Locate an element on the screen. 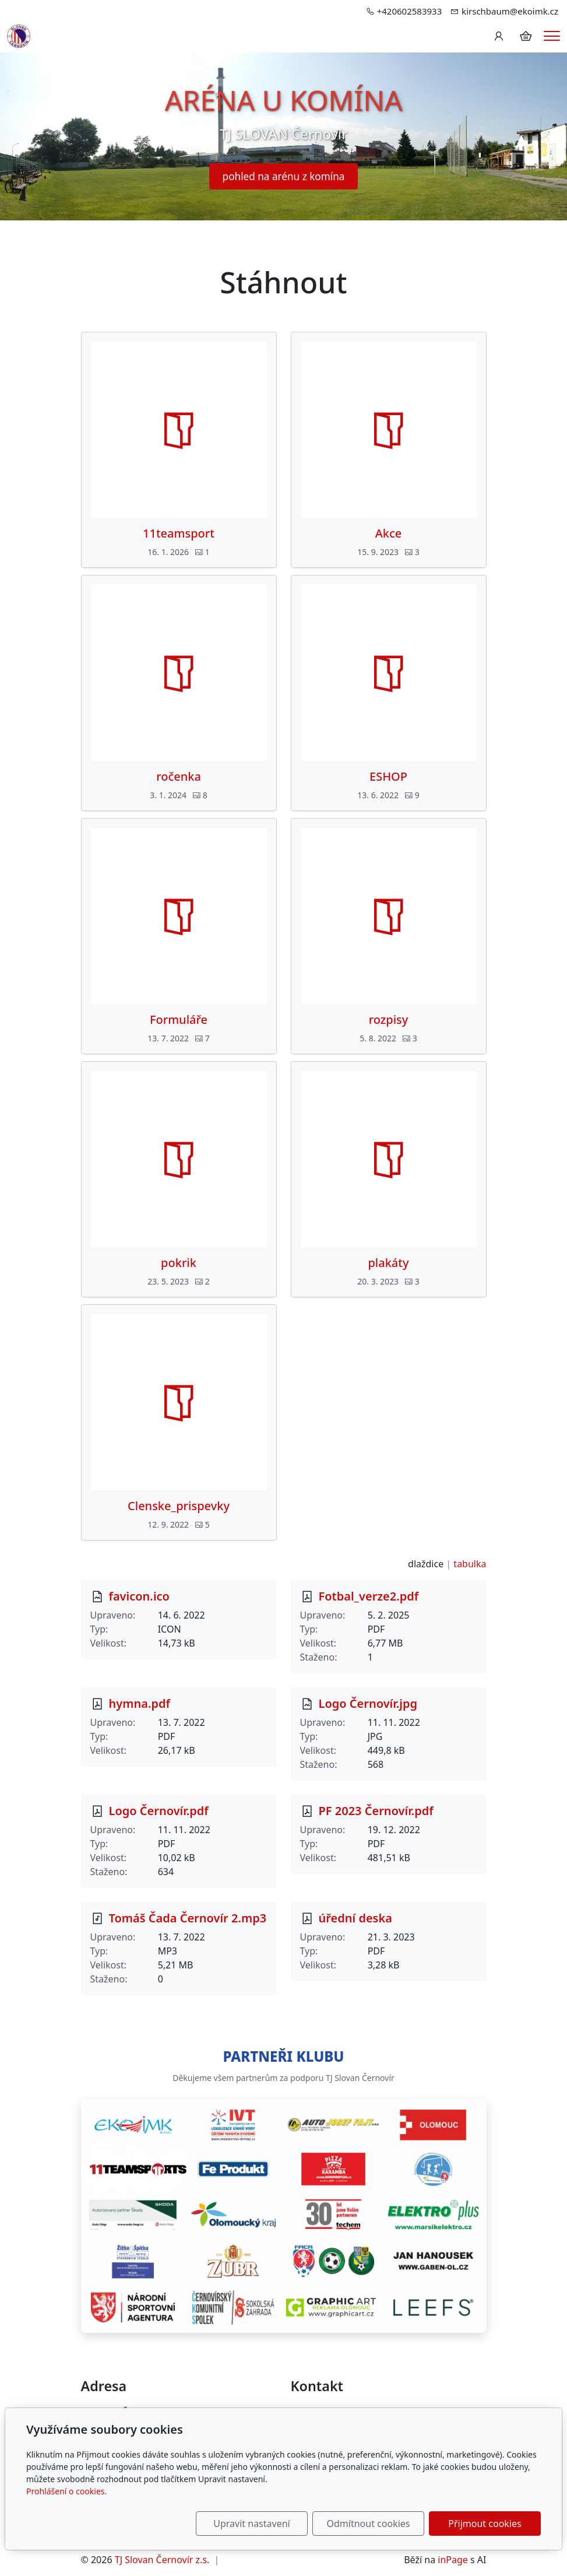 The image size is (567, 2576). Upravit nastavení is located at coordinates (251, 2523).